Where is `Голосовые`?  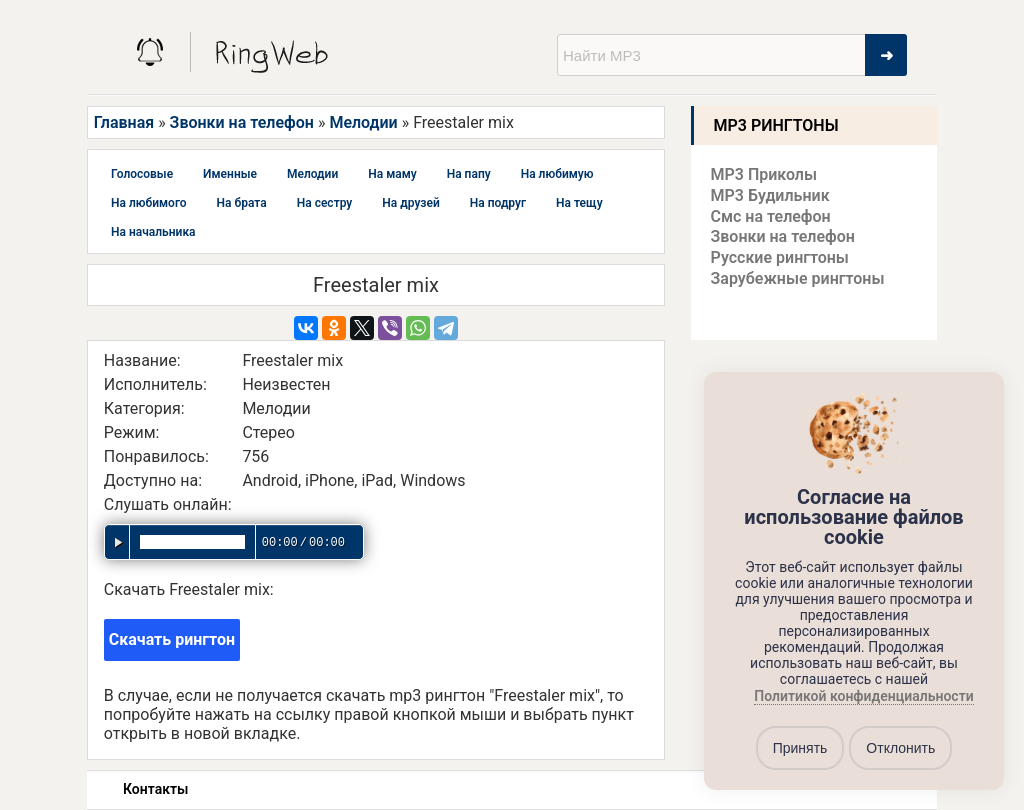 Голосовые is located at coordinates (142, 174).